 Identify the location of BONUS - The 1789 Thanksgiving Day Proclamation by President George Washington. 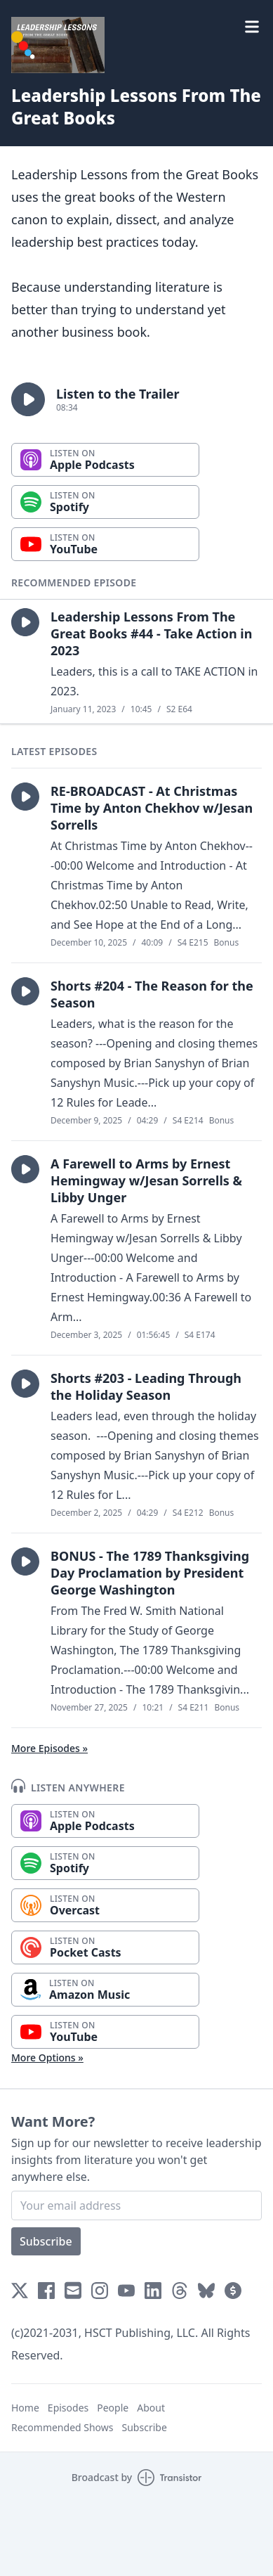
(150, 1572).